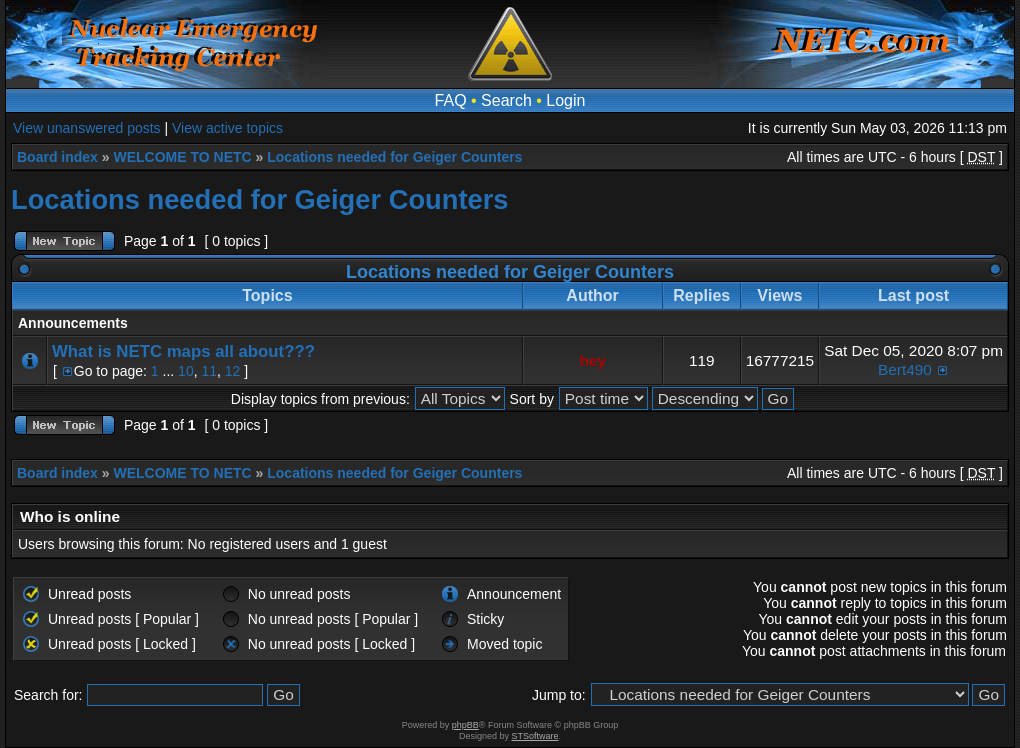 The height and width of the screenshot is (748, 1020). What do you see at coordinates (535, 736) in the screenshot?
I see `STSoftware` at bounding box center [535, 736].